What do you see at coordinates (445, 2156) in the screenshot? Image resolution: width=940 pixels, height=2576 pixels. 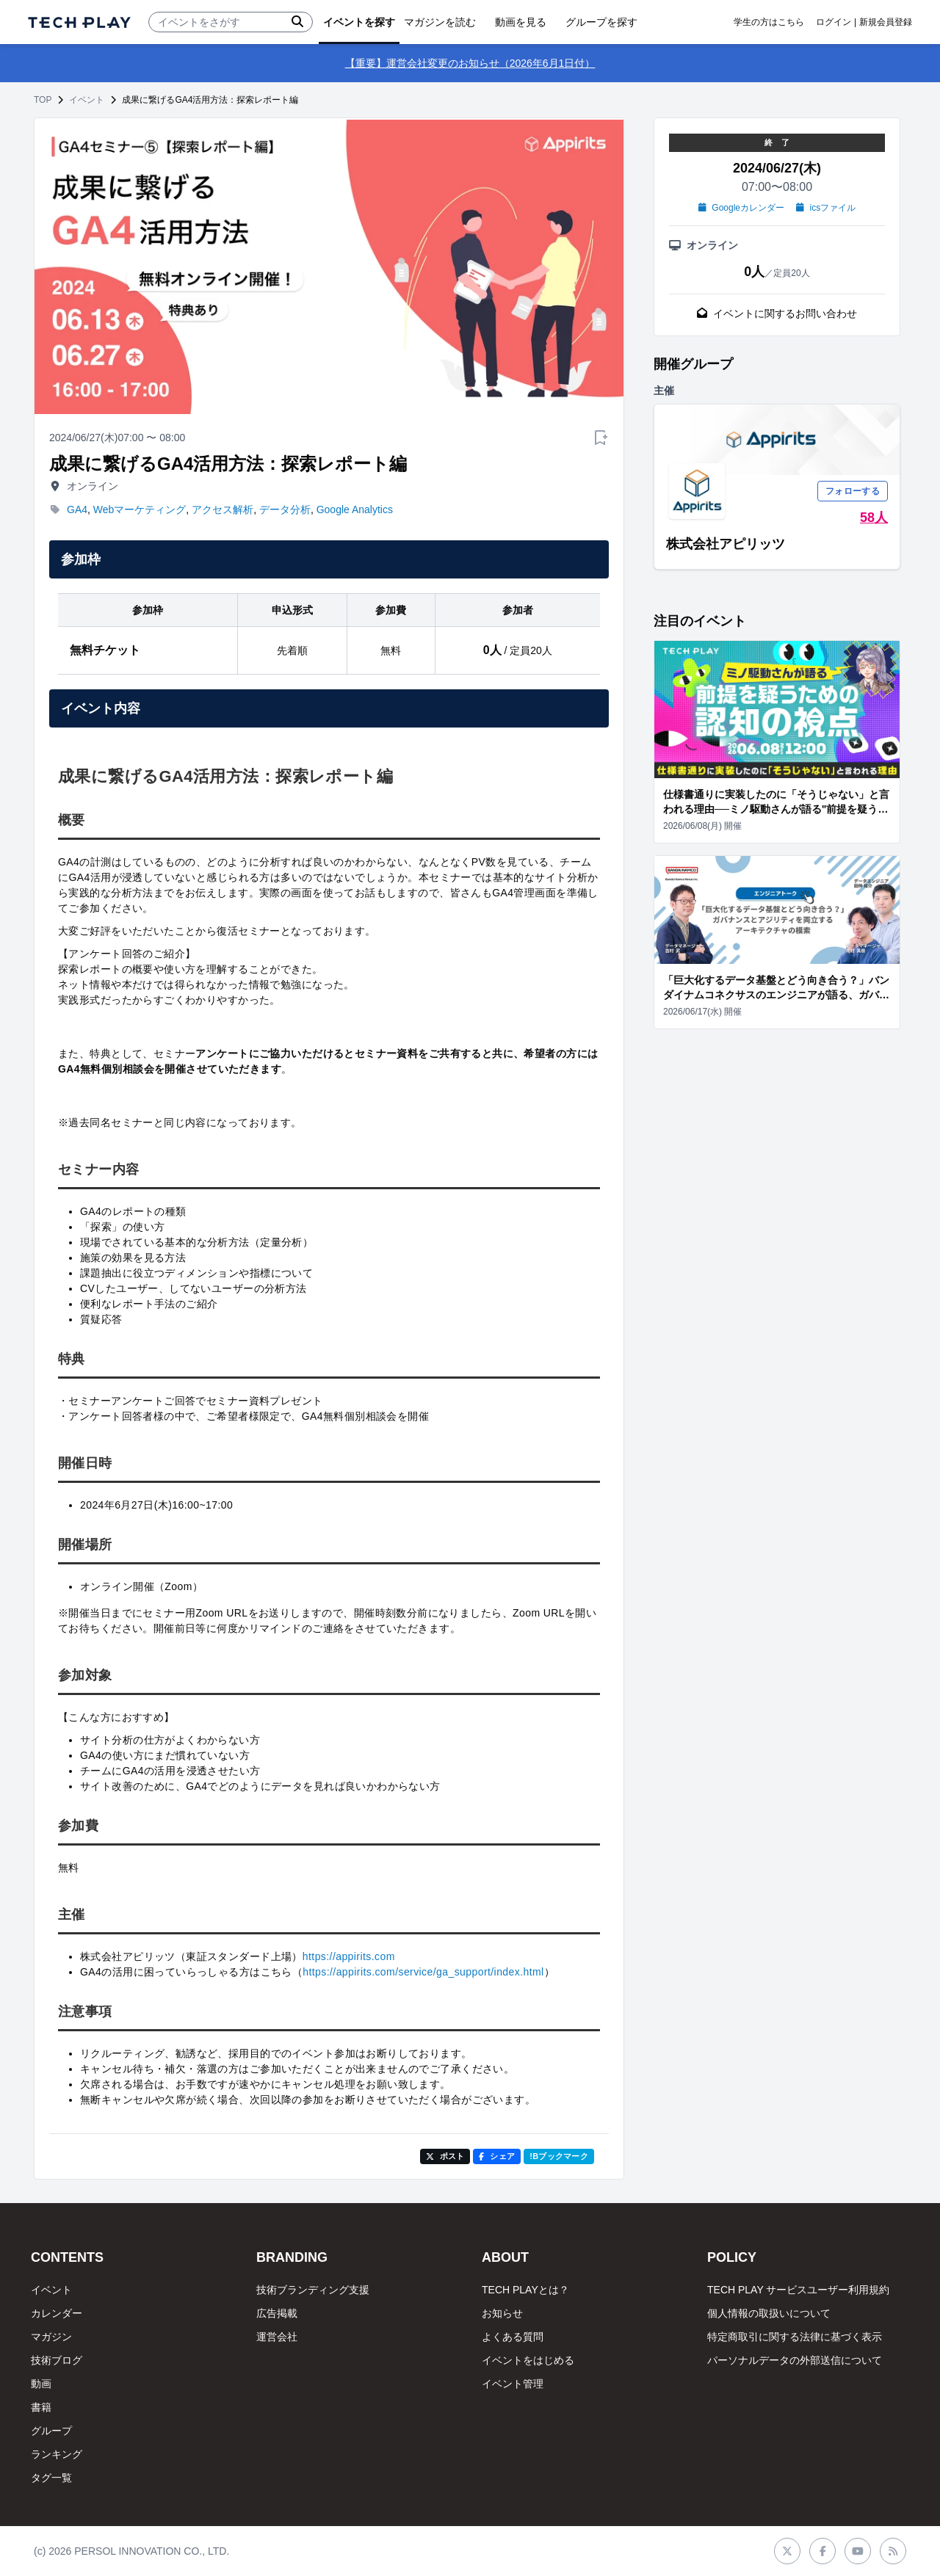 I see `ポスト` at bounding box center [445, 2156].